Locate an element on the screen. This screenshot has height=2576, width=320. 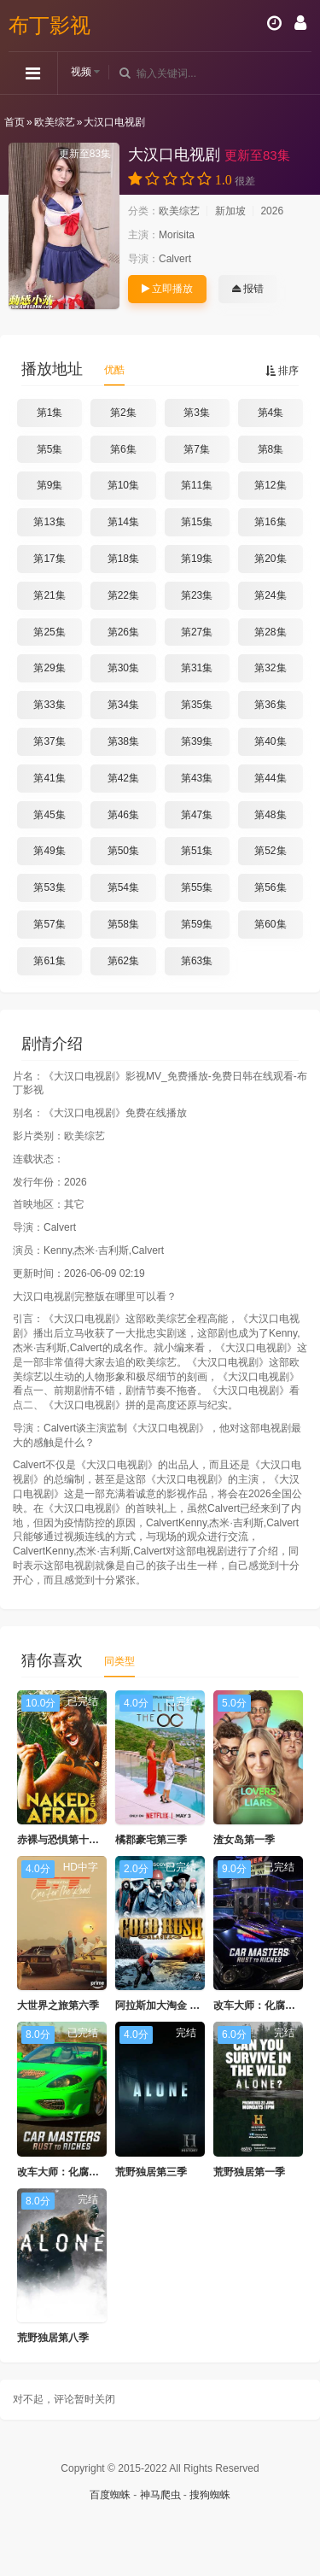
第46集 is located at coordinates (123, 815).